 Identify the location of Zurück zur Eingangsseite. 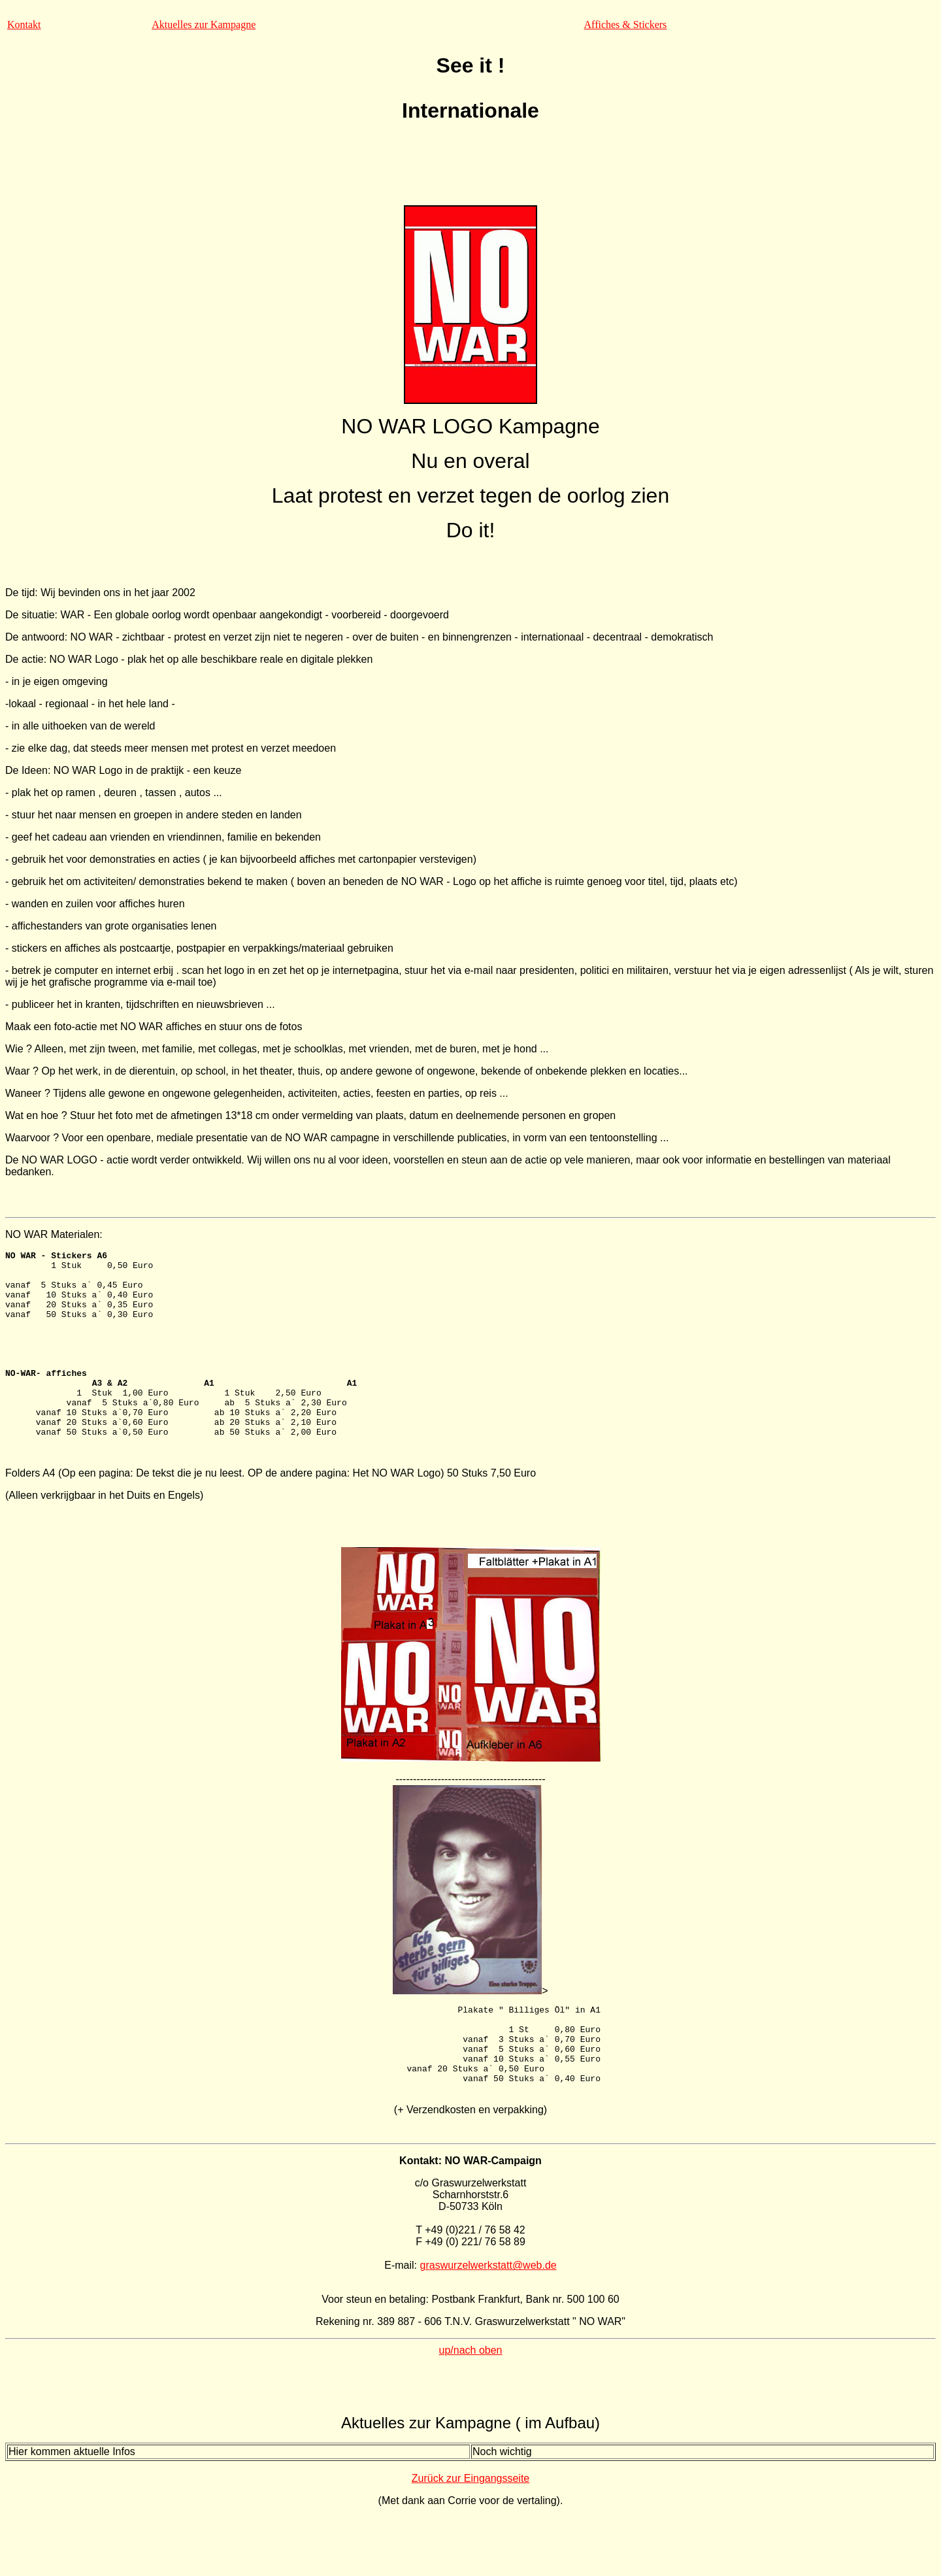
(471, 2537).